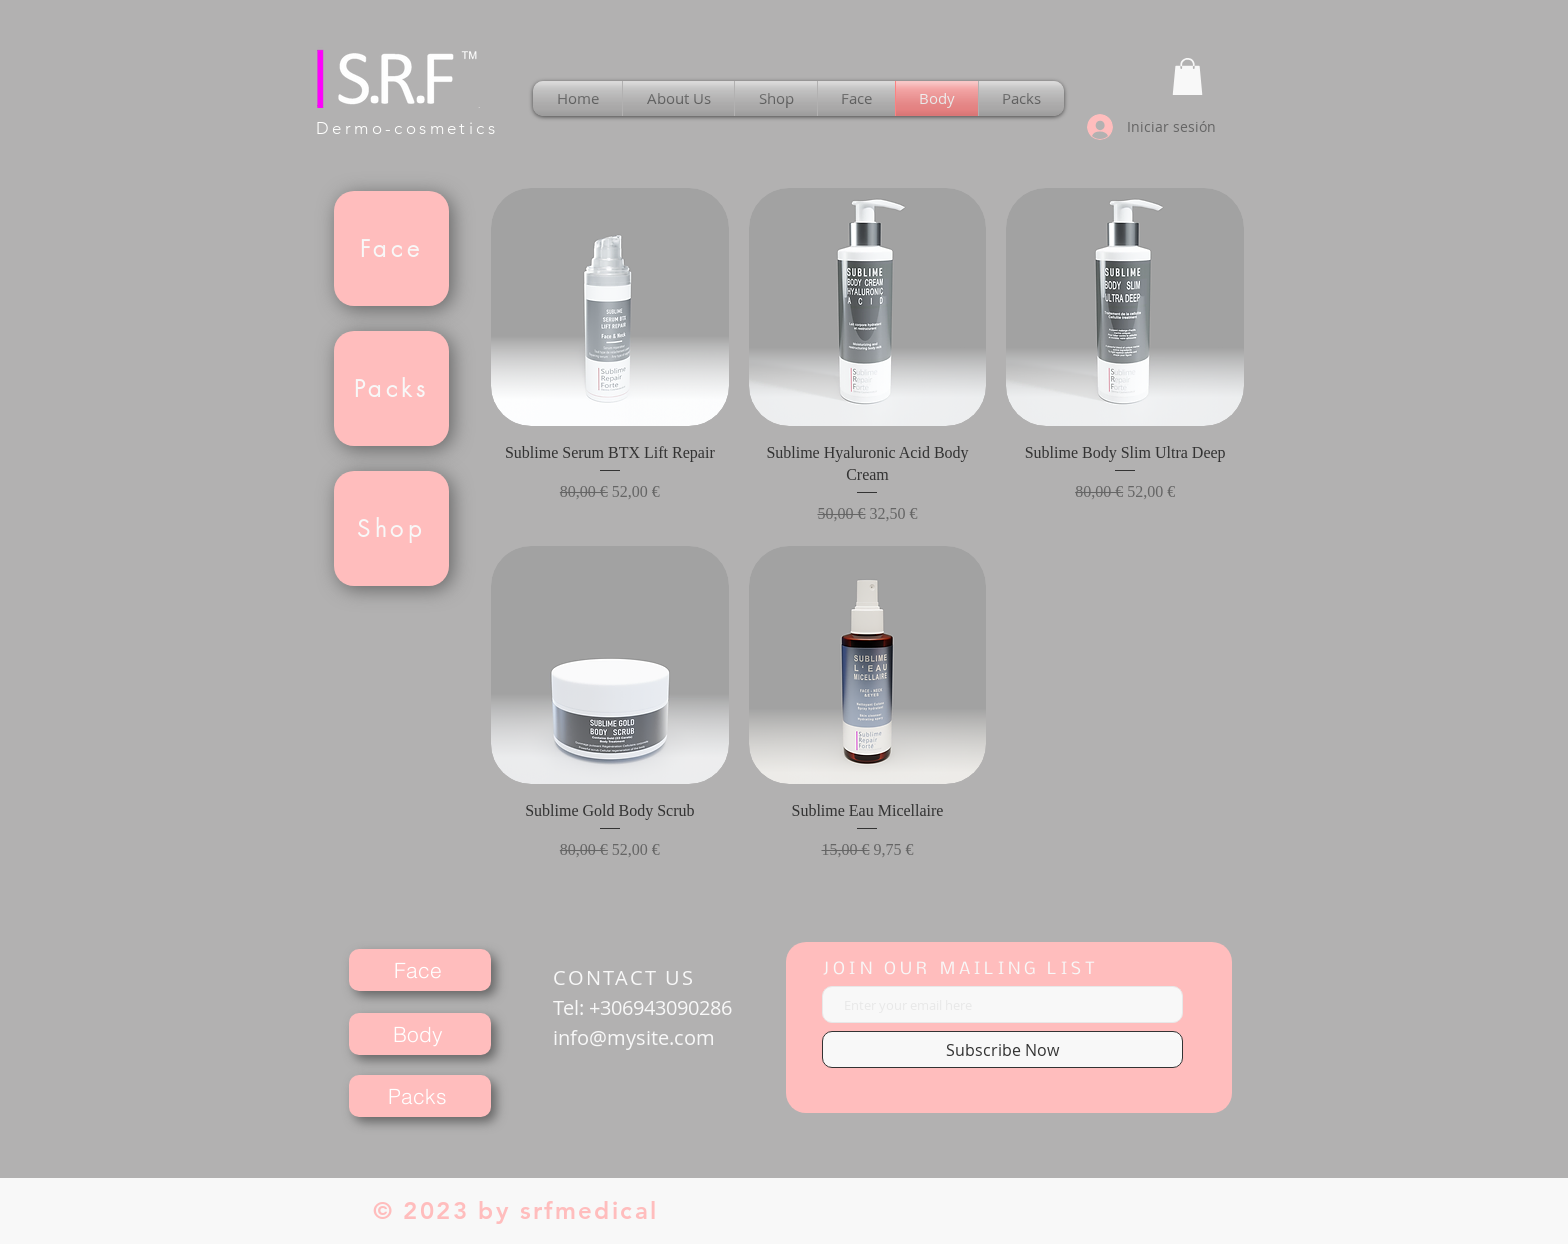 The width and height of the screenshot is (1568, 1244). What do you see at coordinates (391, 388) in the screenshot?
I see `[Packs]` at bounding box center [391, 388].